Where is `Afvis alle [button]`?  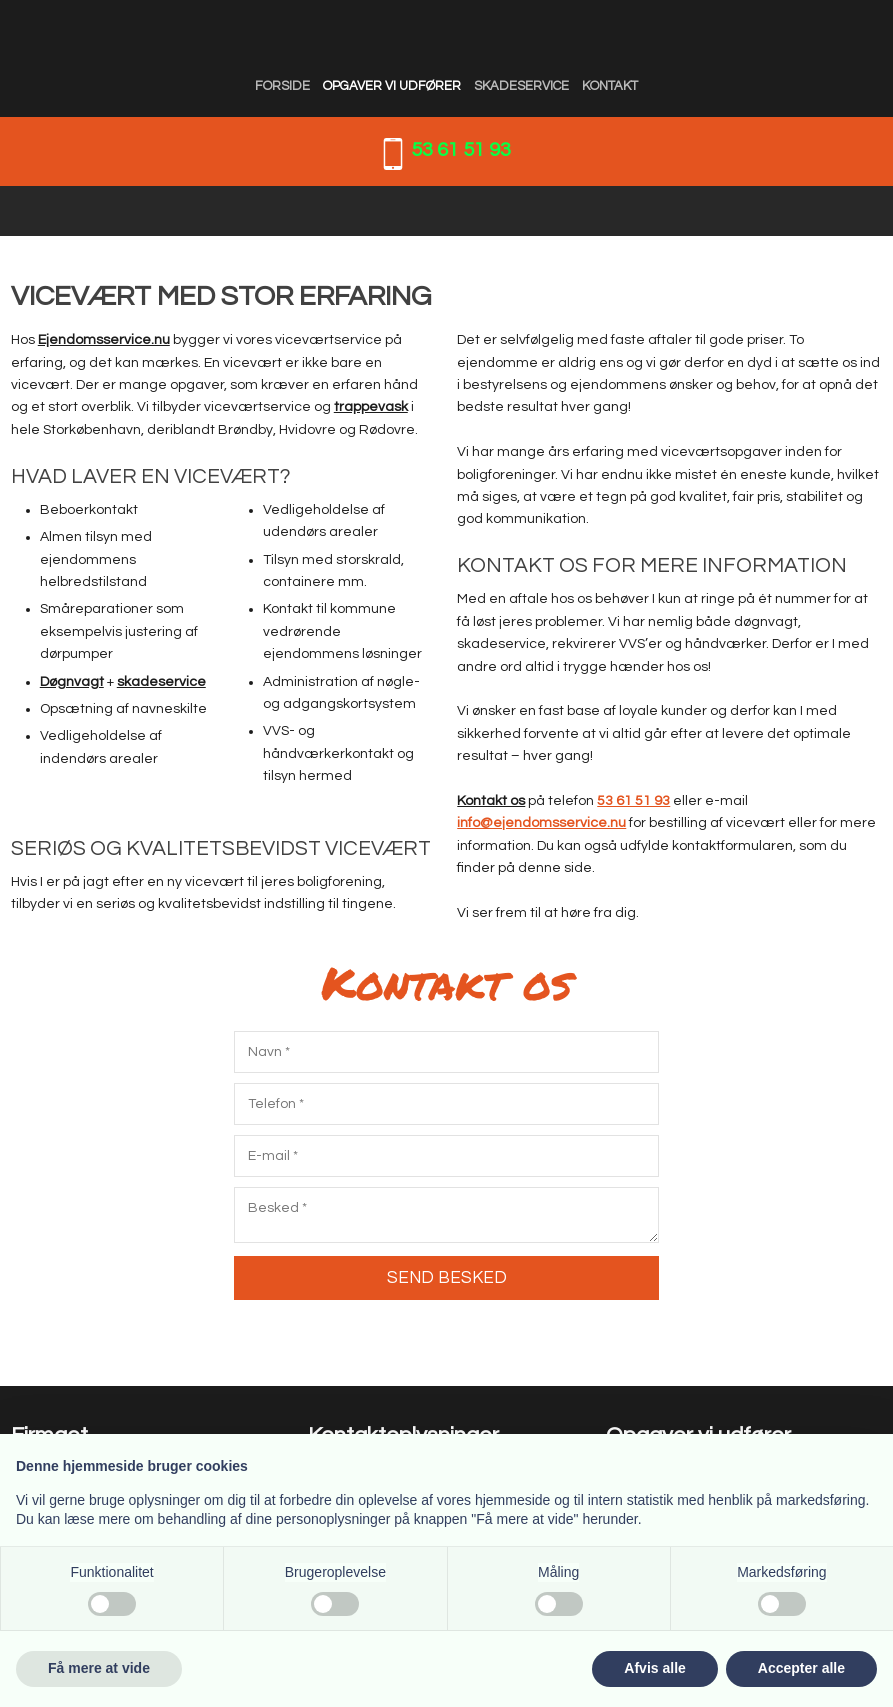
Afvis alle [button] is located at coordinates (654, 1668).